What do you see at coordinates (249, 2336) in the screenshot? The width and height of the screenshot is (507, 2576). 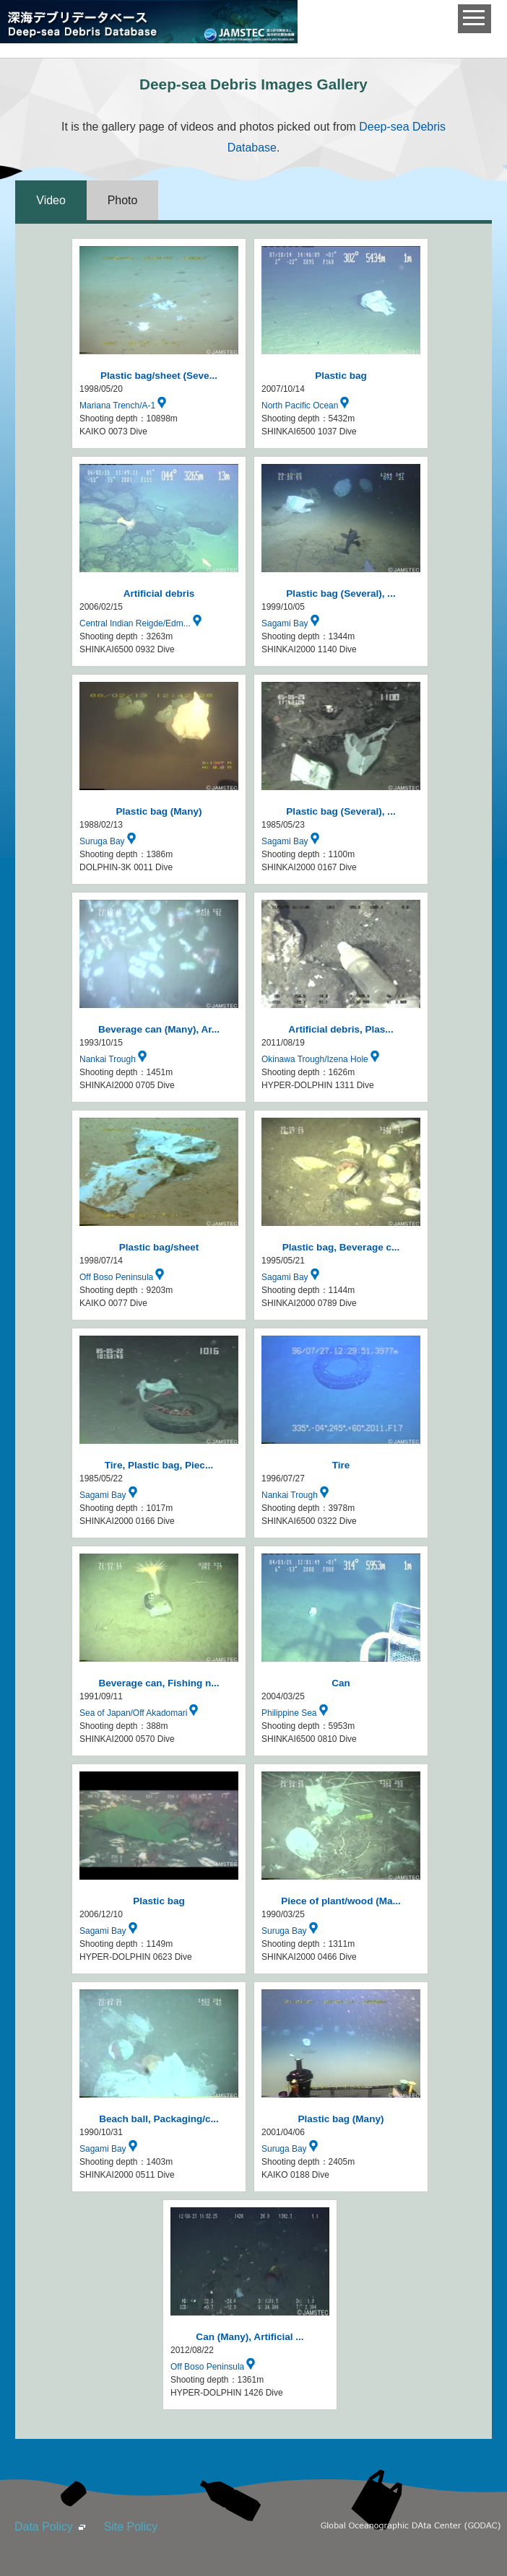 I see `Can (Many), Artificial ...` at bounding box center [249, 2336].